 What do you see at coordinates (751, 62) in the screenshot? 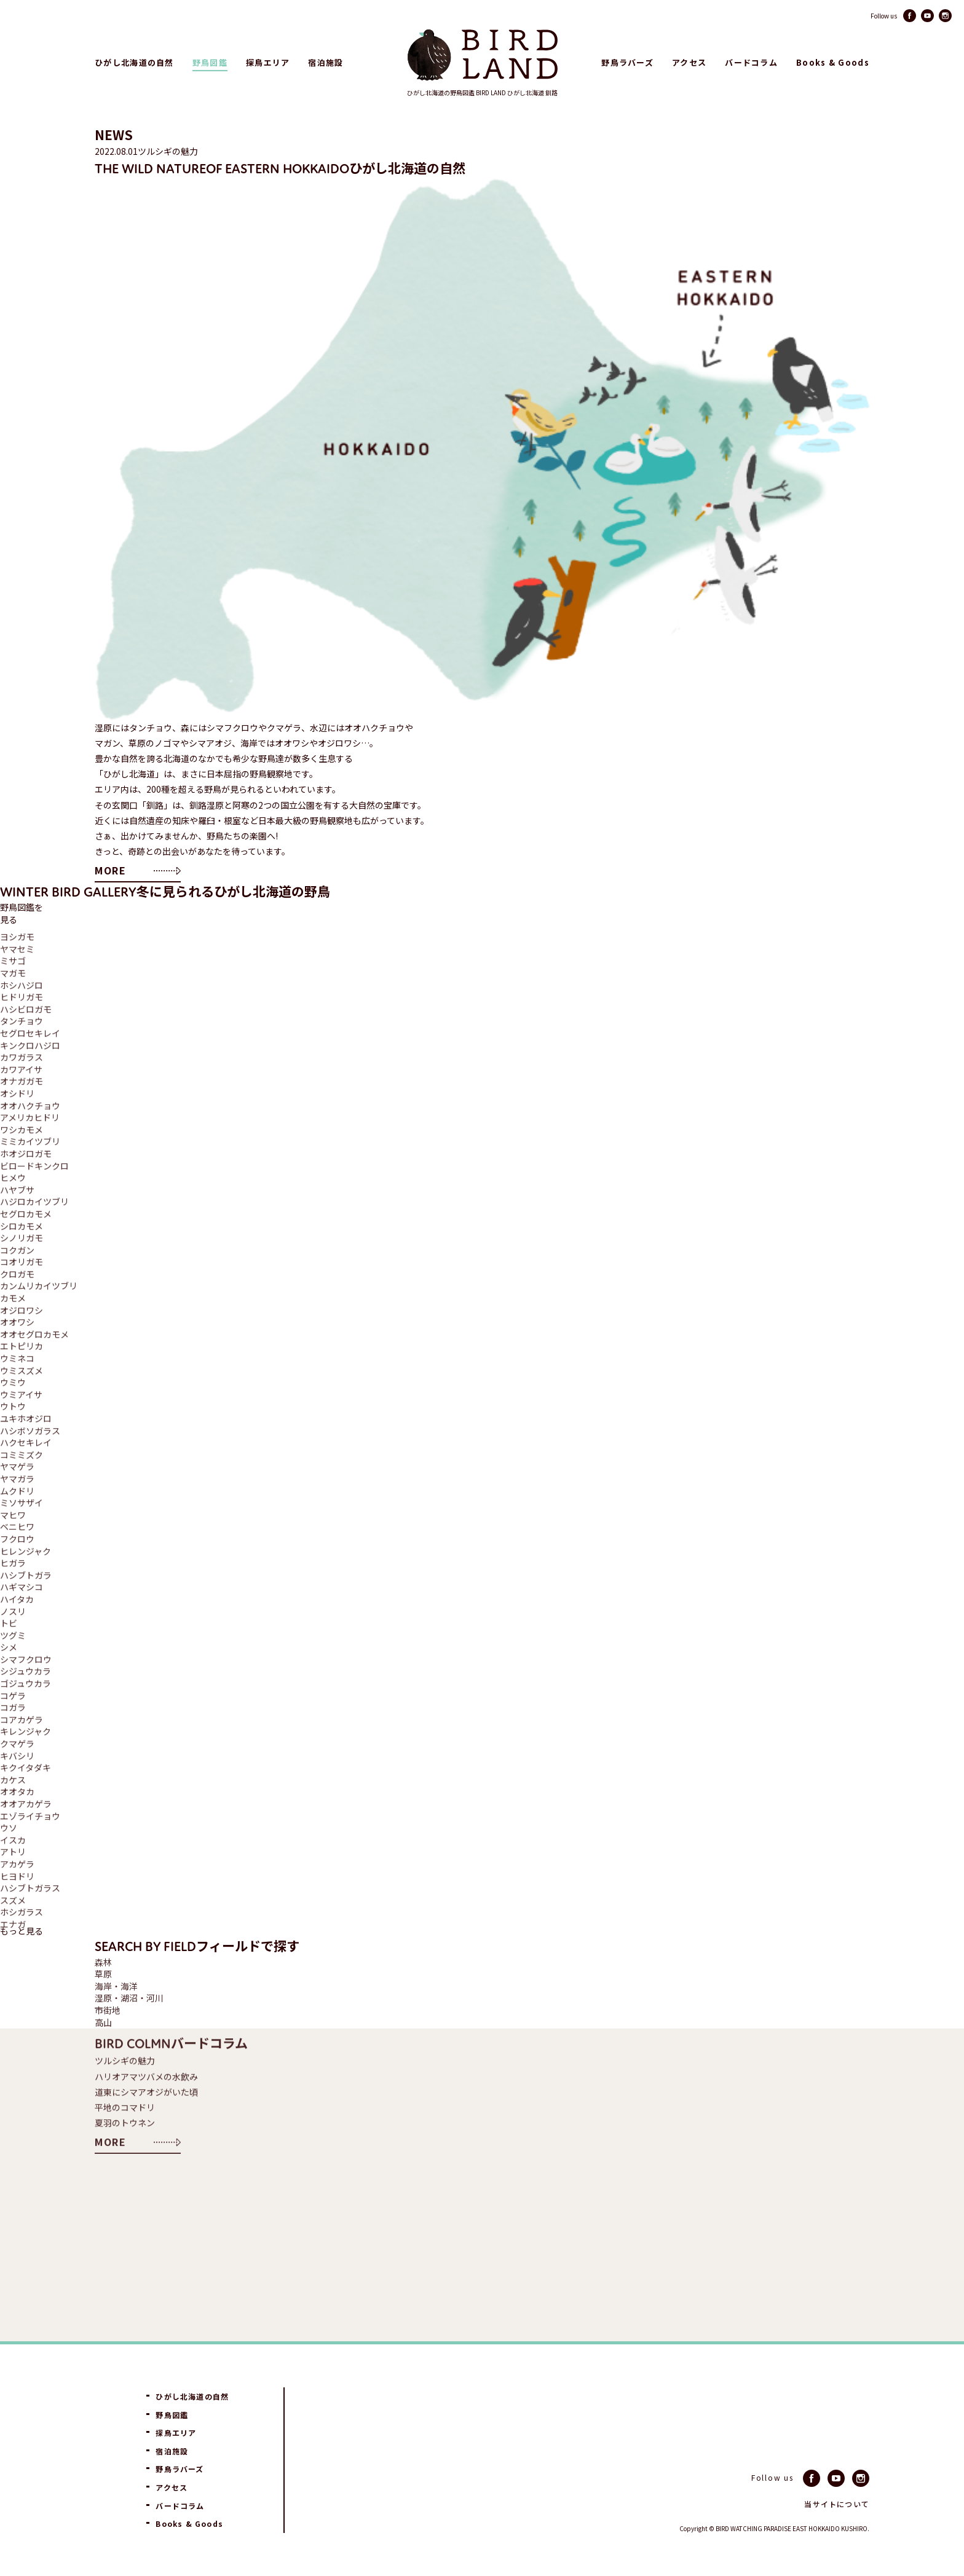
I see `バードコラム` at bounding box center [751, 62].